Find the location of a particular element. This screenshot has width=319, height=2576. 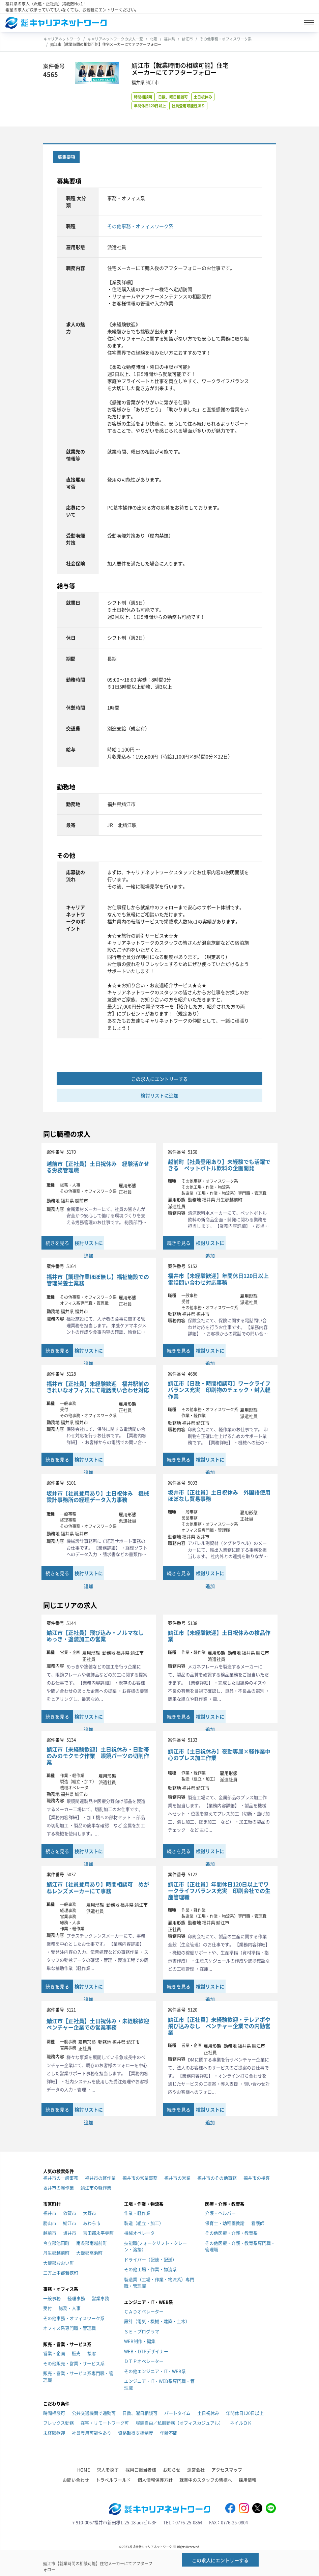

保育士・幼稚園教諭 is located at coordinates (224, 2223).